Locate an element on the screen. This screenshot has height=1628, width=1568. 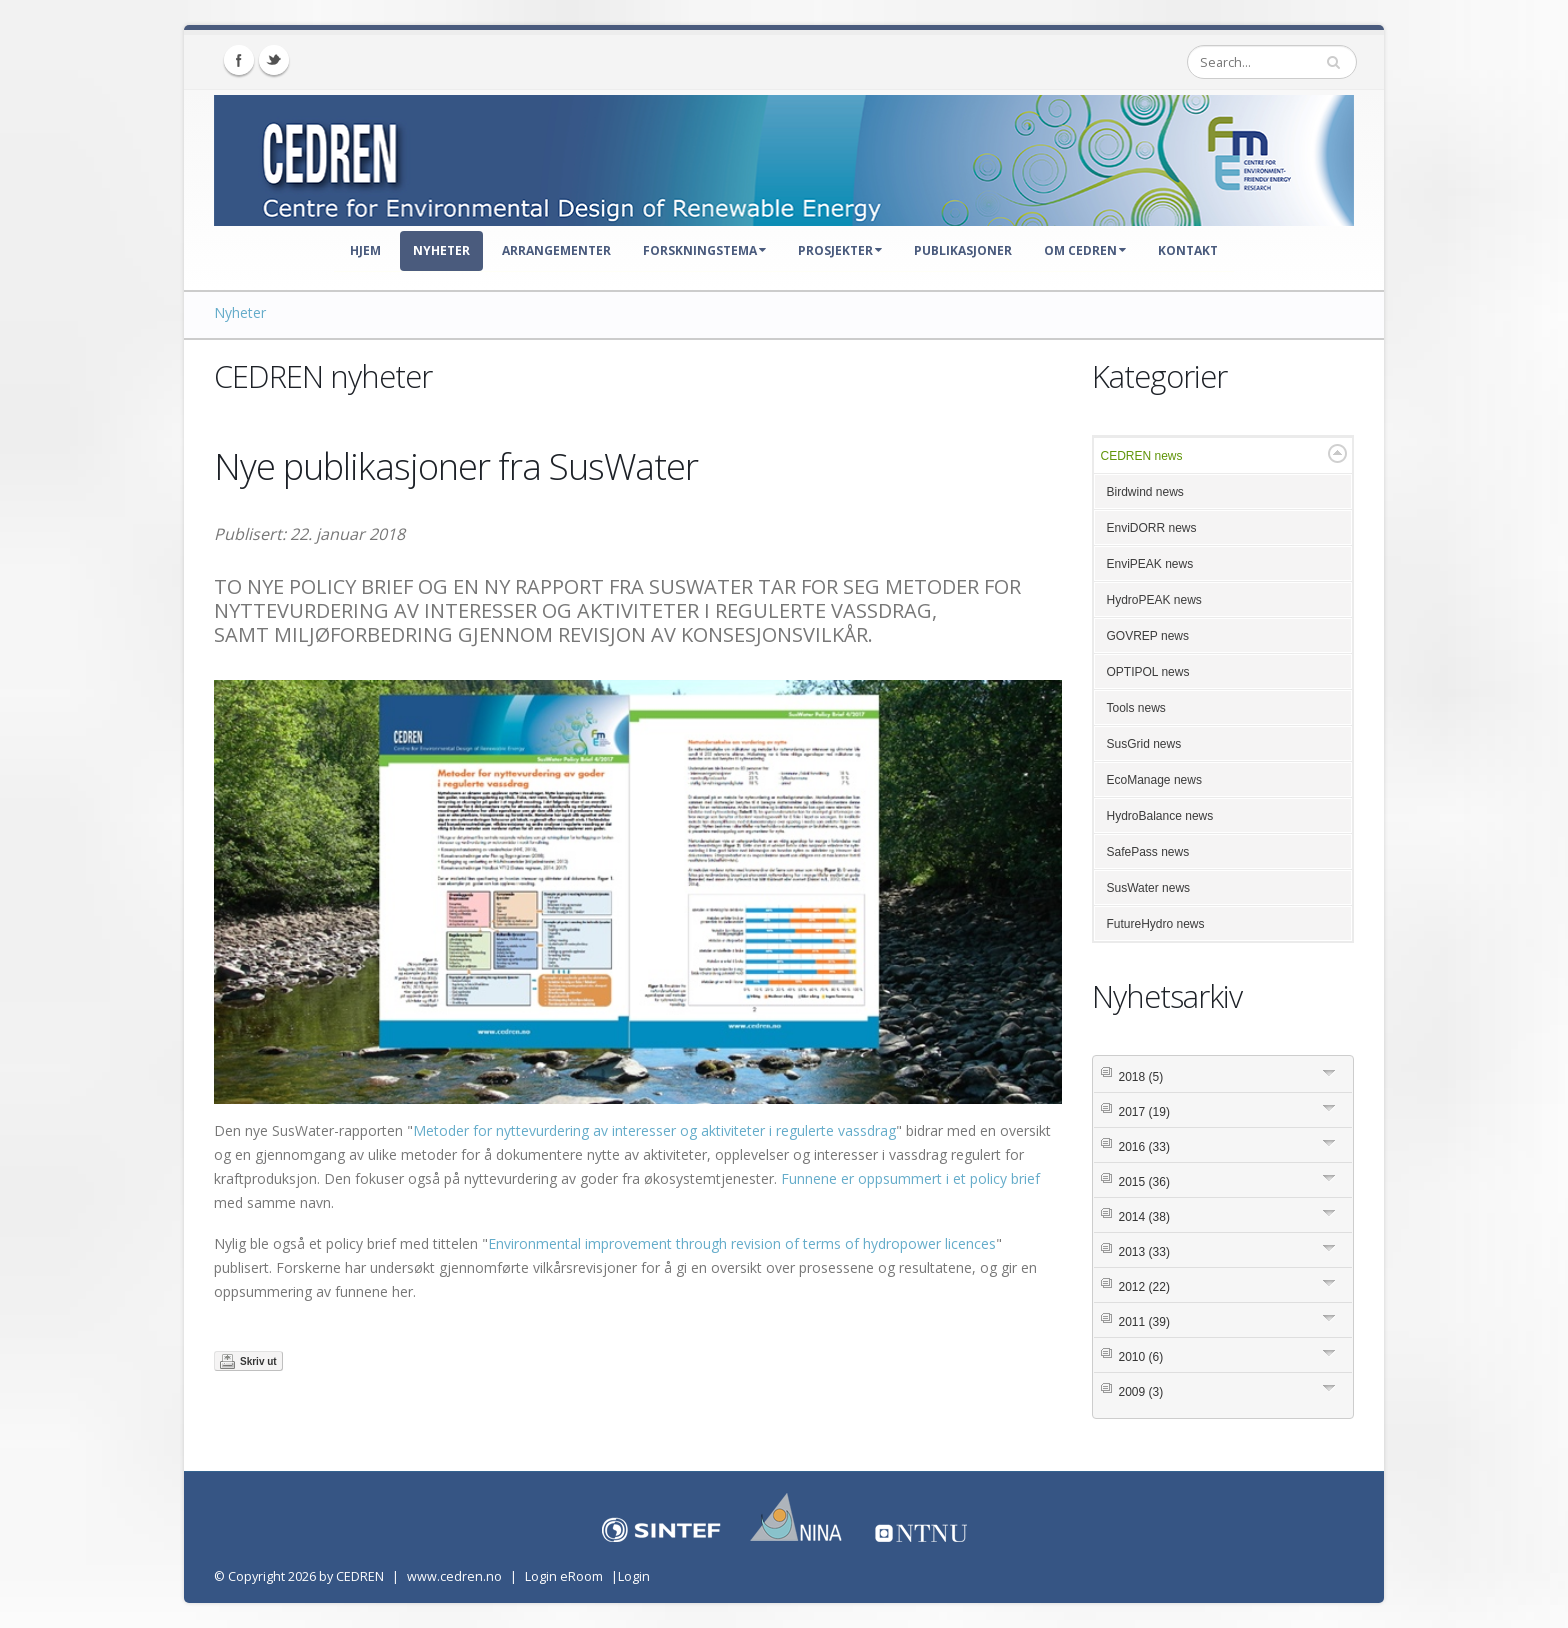
Environmental improvement through revision of terms of hydropower licences is located at coordinates (742, 1243).